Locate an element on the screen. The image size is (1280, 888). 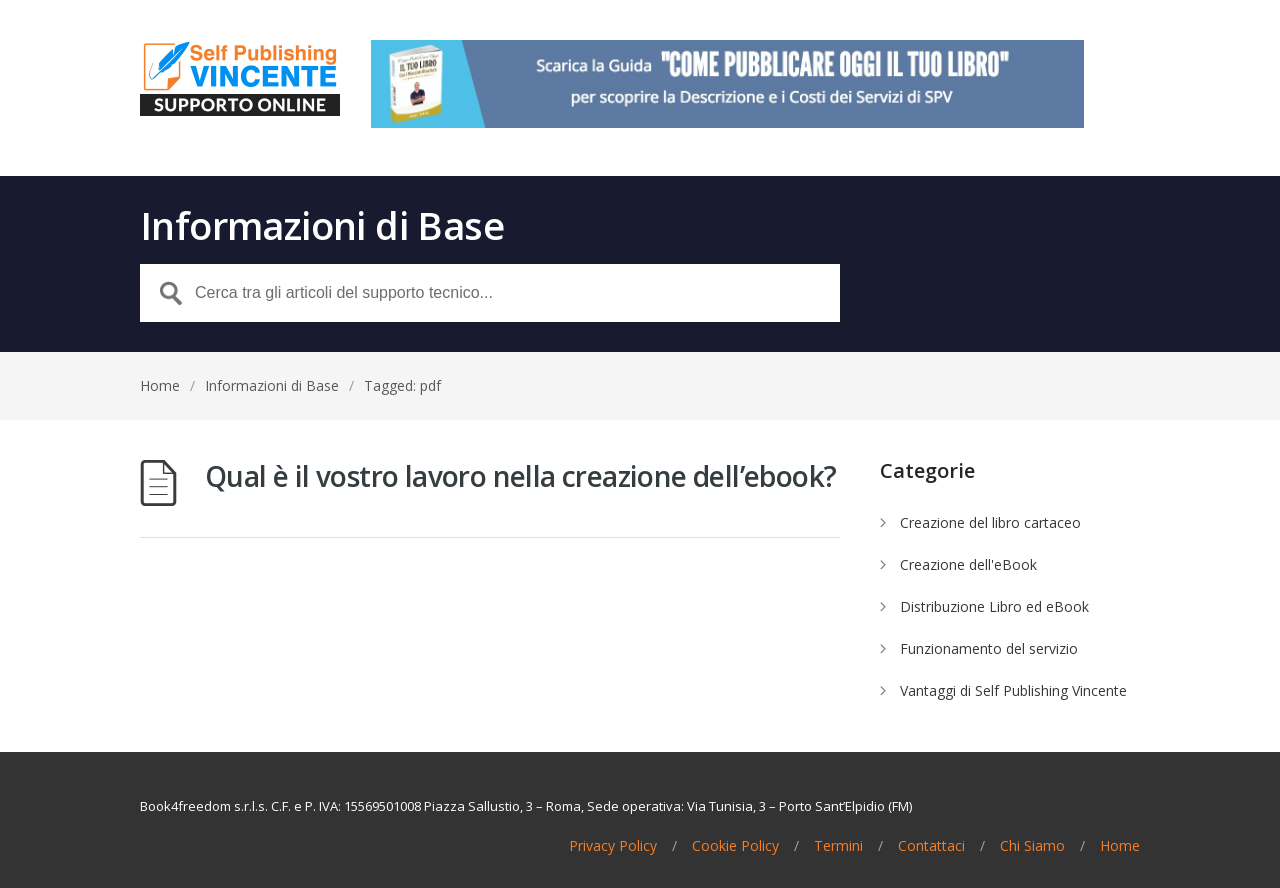
Informazioni di Base is located at coordinates (272, 385).